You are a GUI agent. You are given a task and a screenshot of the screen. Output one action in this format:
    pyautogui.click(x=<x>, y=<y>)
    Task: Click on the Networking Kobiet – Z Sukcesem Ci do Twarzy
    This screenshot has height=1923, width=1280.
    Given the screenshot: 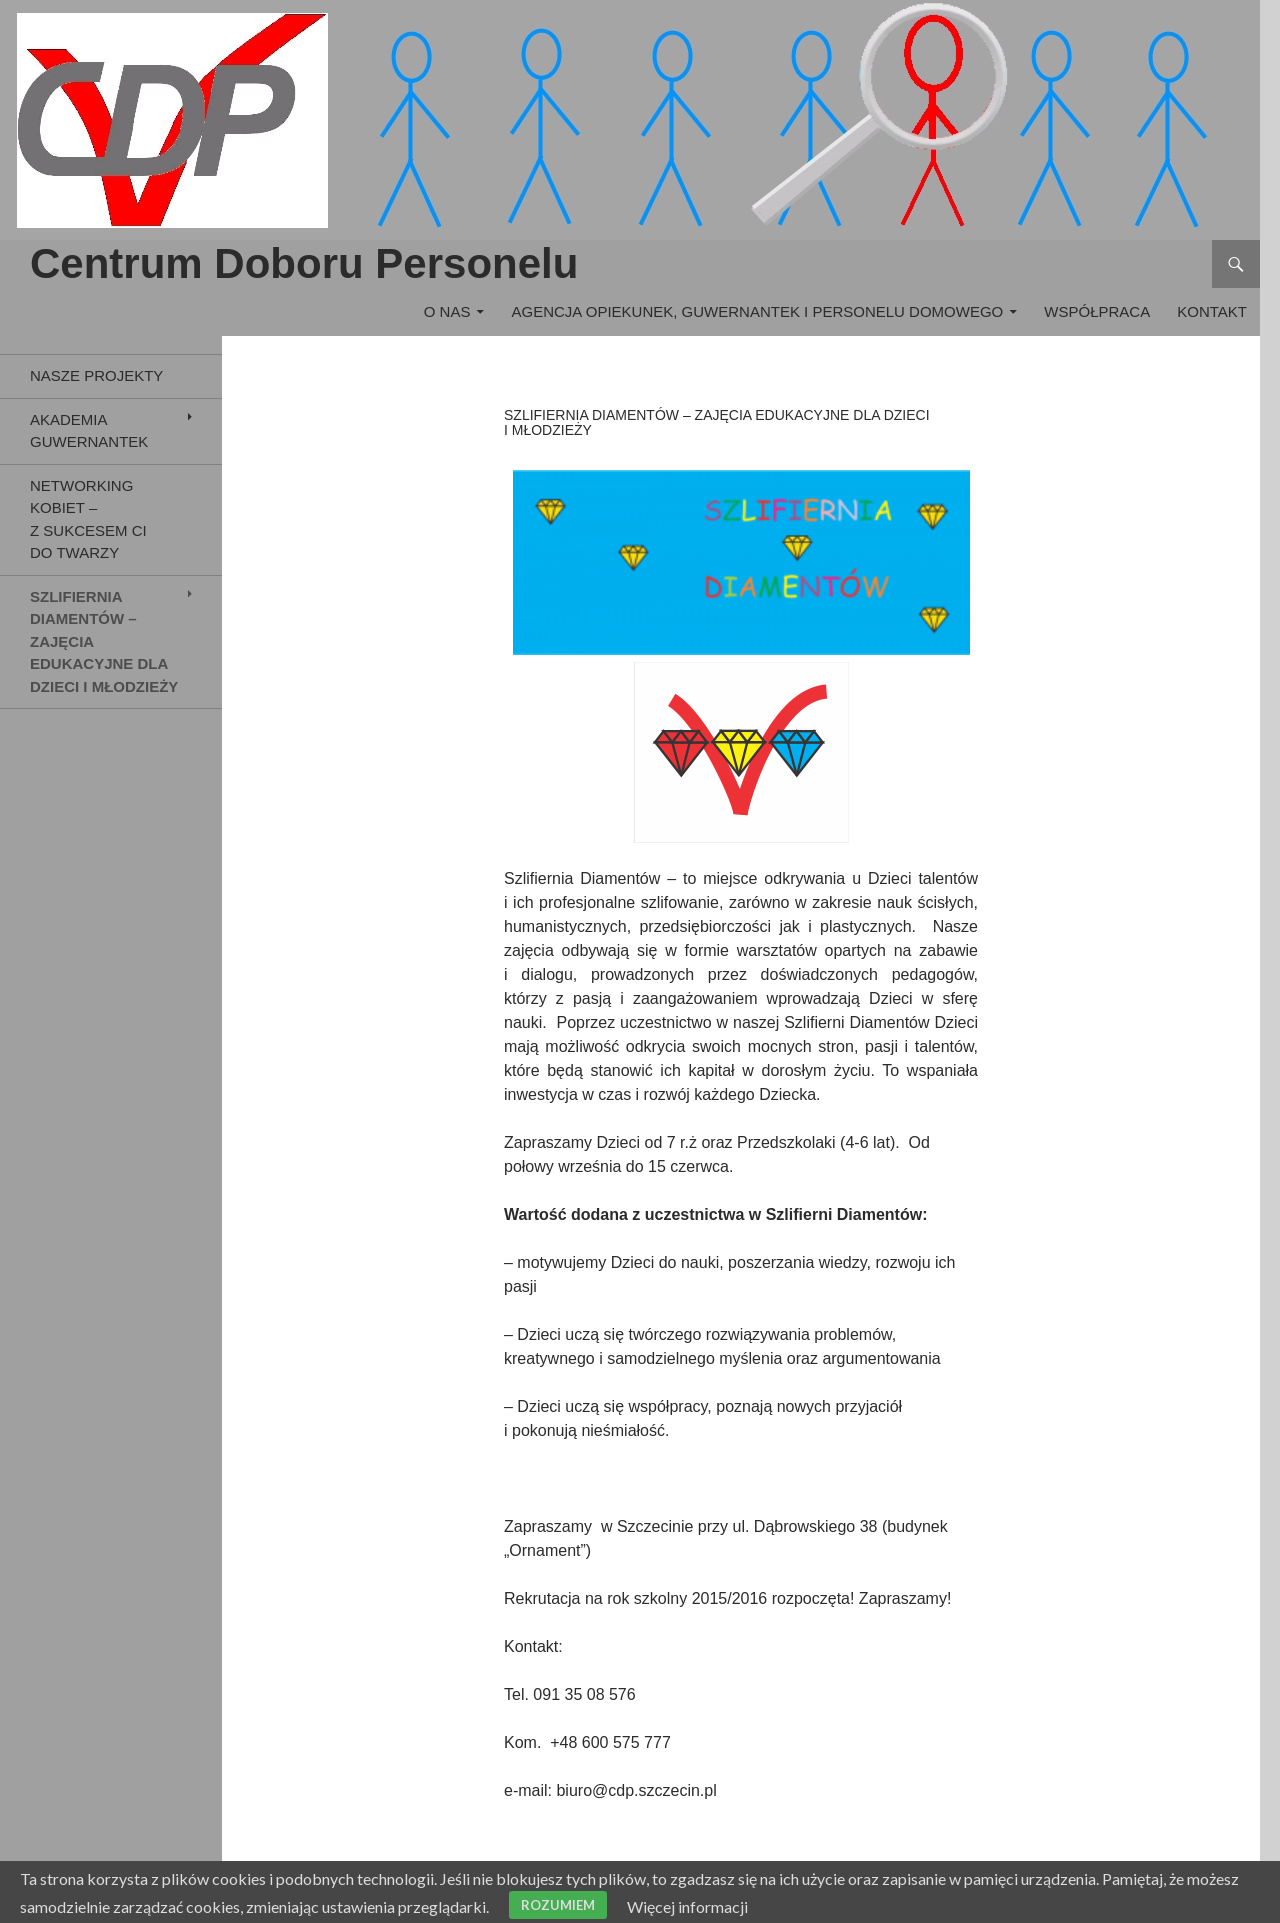 What is the action you would take?
    pyautogui.click(x=88, y=519)
    